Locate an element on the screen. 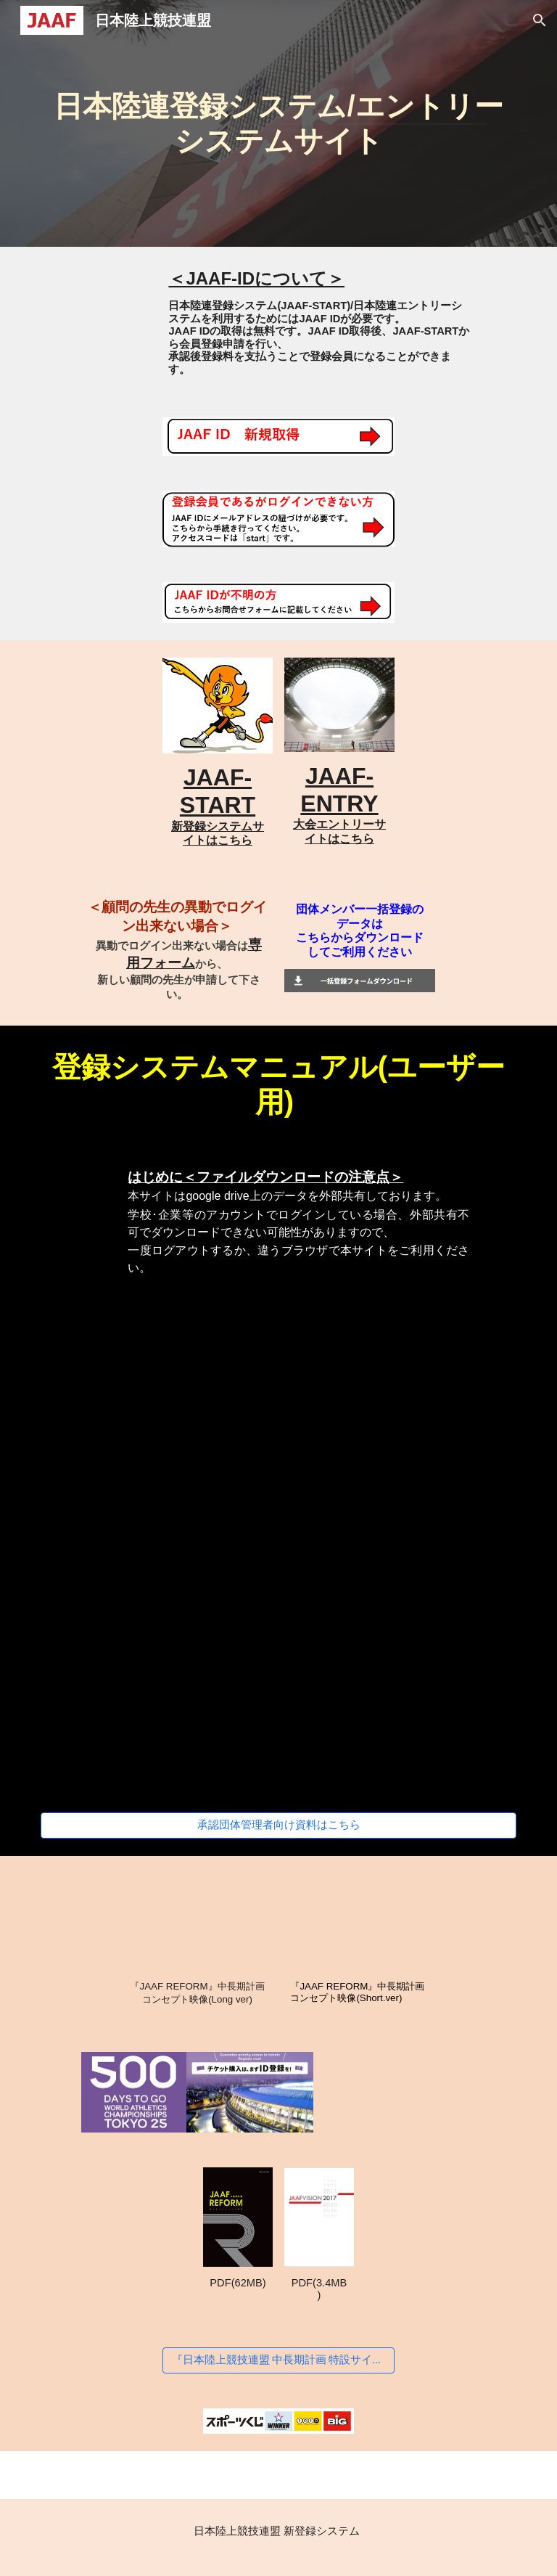 The height and width of the screenshot is (2576, 557). [YouTube Video] is located at coordinates (400, 2092).